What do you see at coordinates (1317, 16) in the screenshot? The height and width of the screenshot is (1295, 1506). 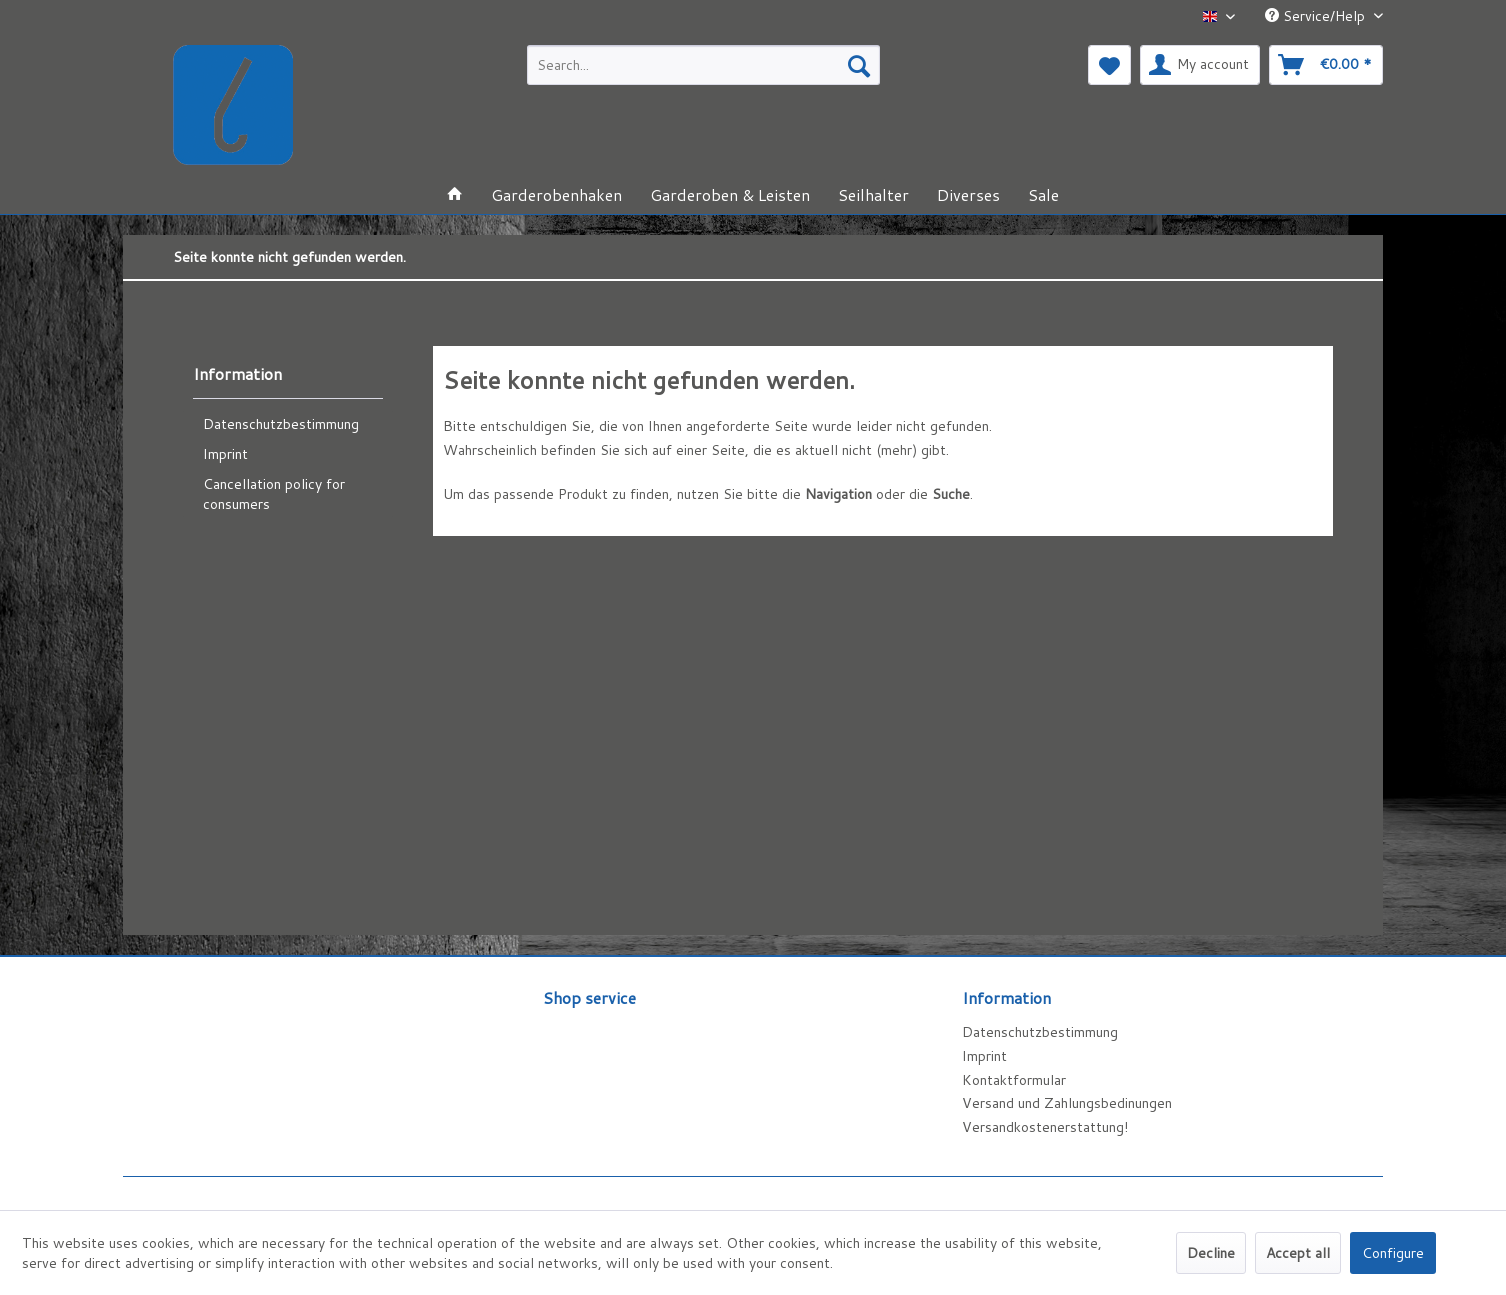 I see `Service/Help [menuitem]` at bounding box center [1317, 16].